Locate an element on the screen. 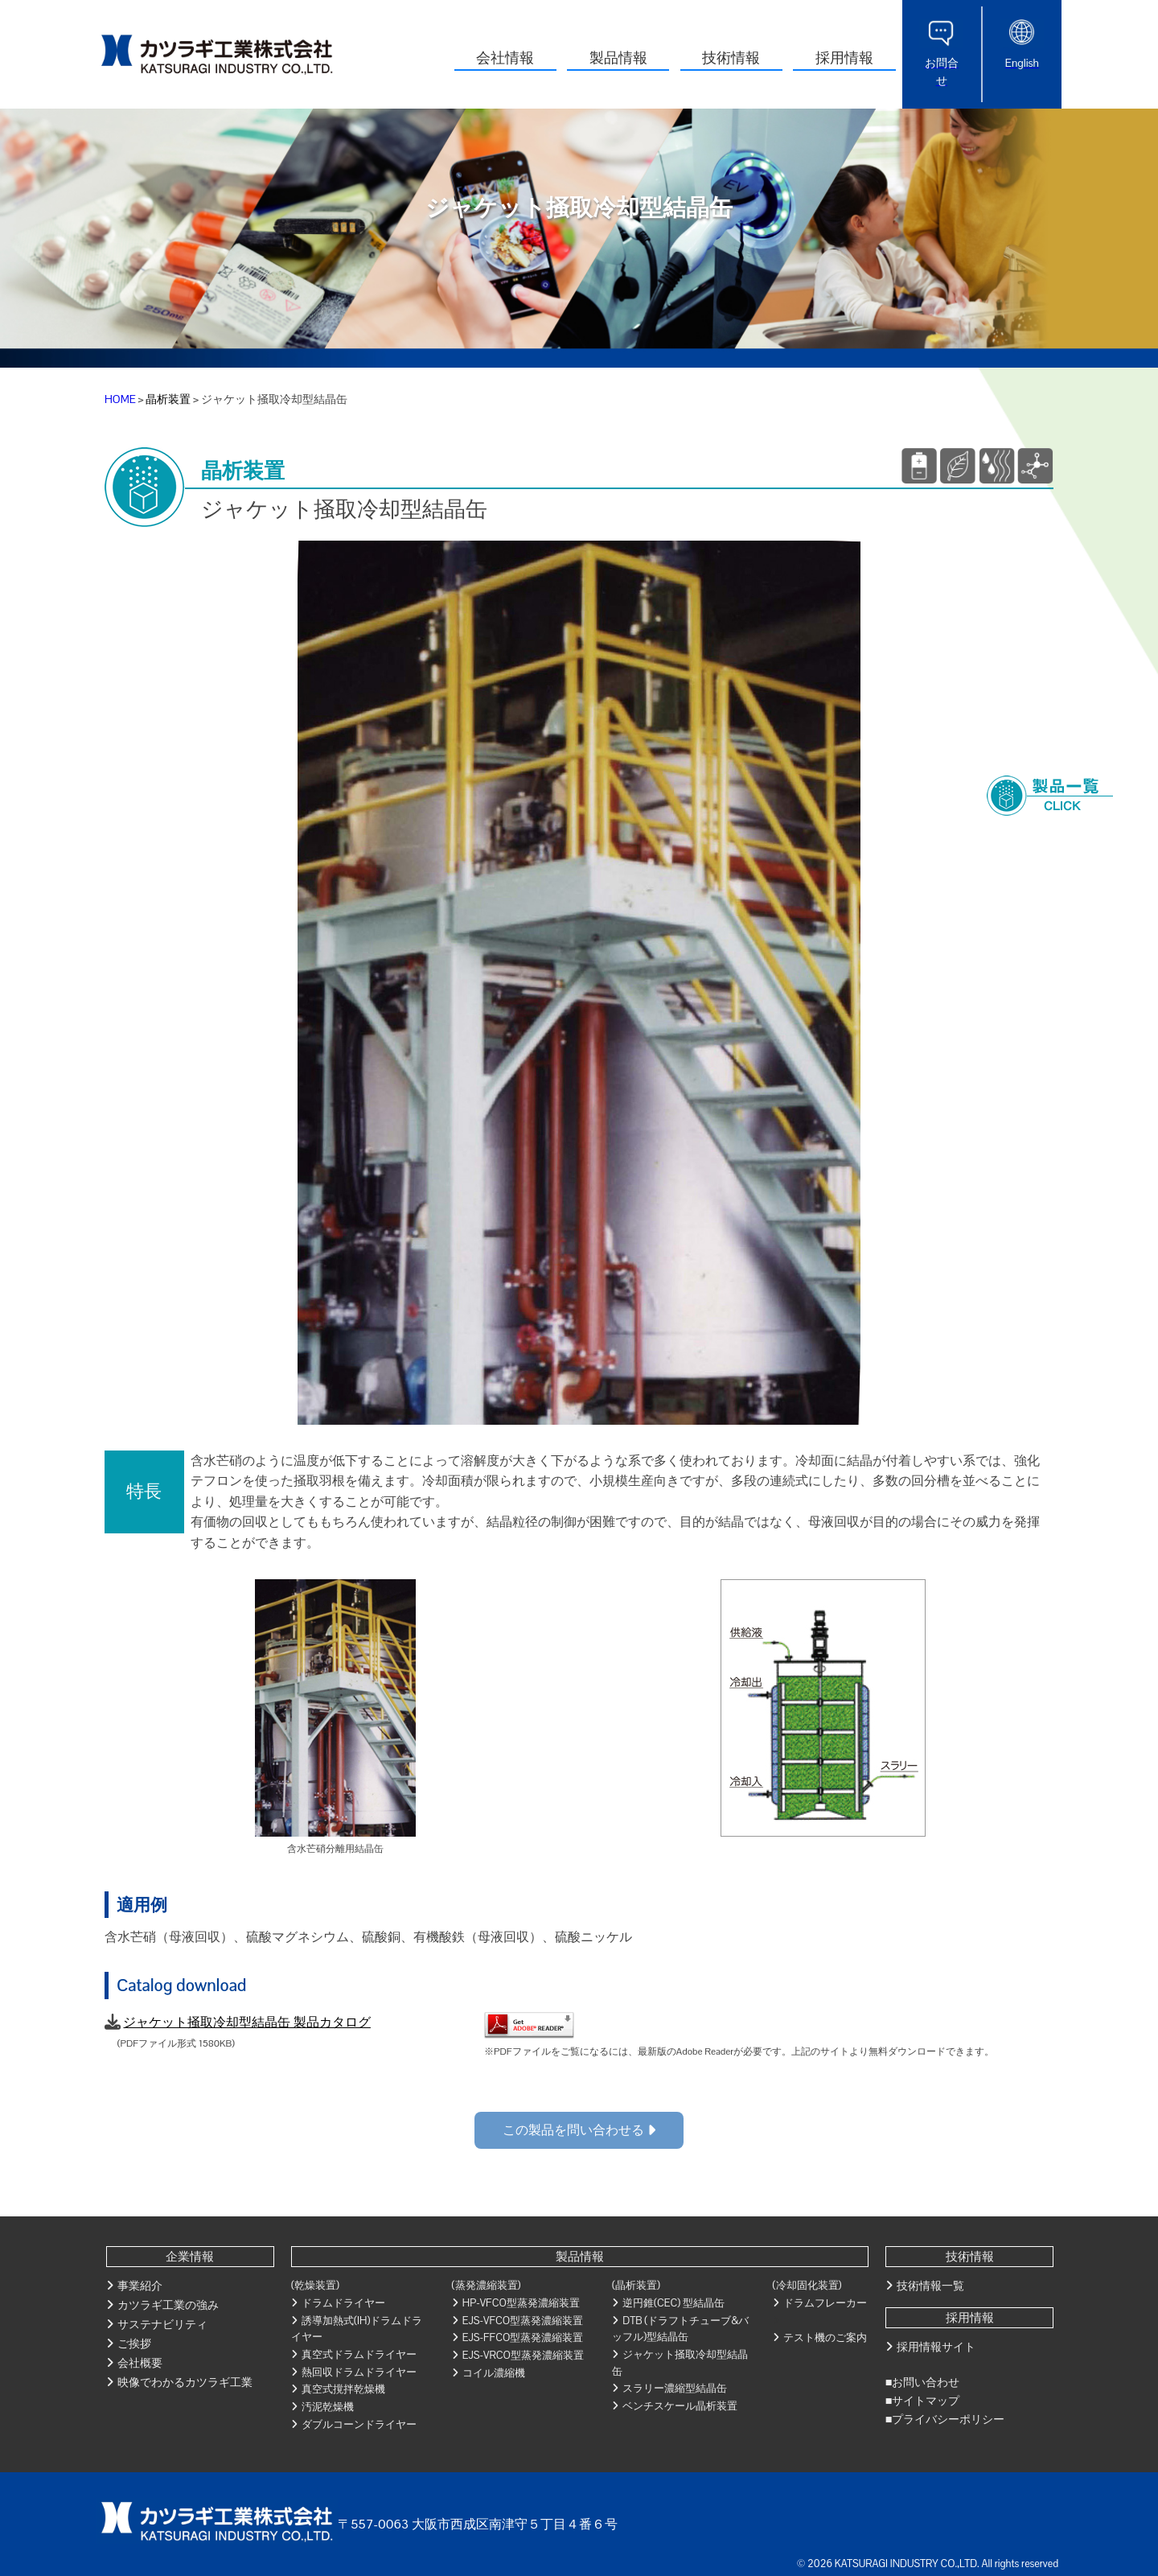 This screenshot has height=2576, width=1158. スラリー濃縮型結晶缶 is located at coordinates (674, 2388).